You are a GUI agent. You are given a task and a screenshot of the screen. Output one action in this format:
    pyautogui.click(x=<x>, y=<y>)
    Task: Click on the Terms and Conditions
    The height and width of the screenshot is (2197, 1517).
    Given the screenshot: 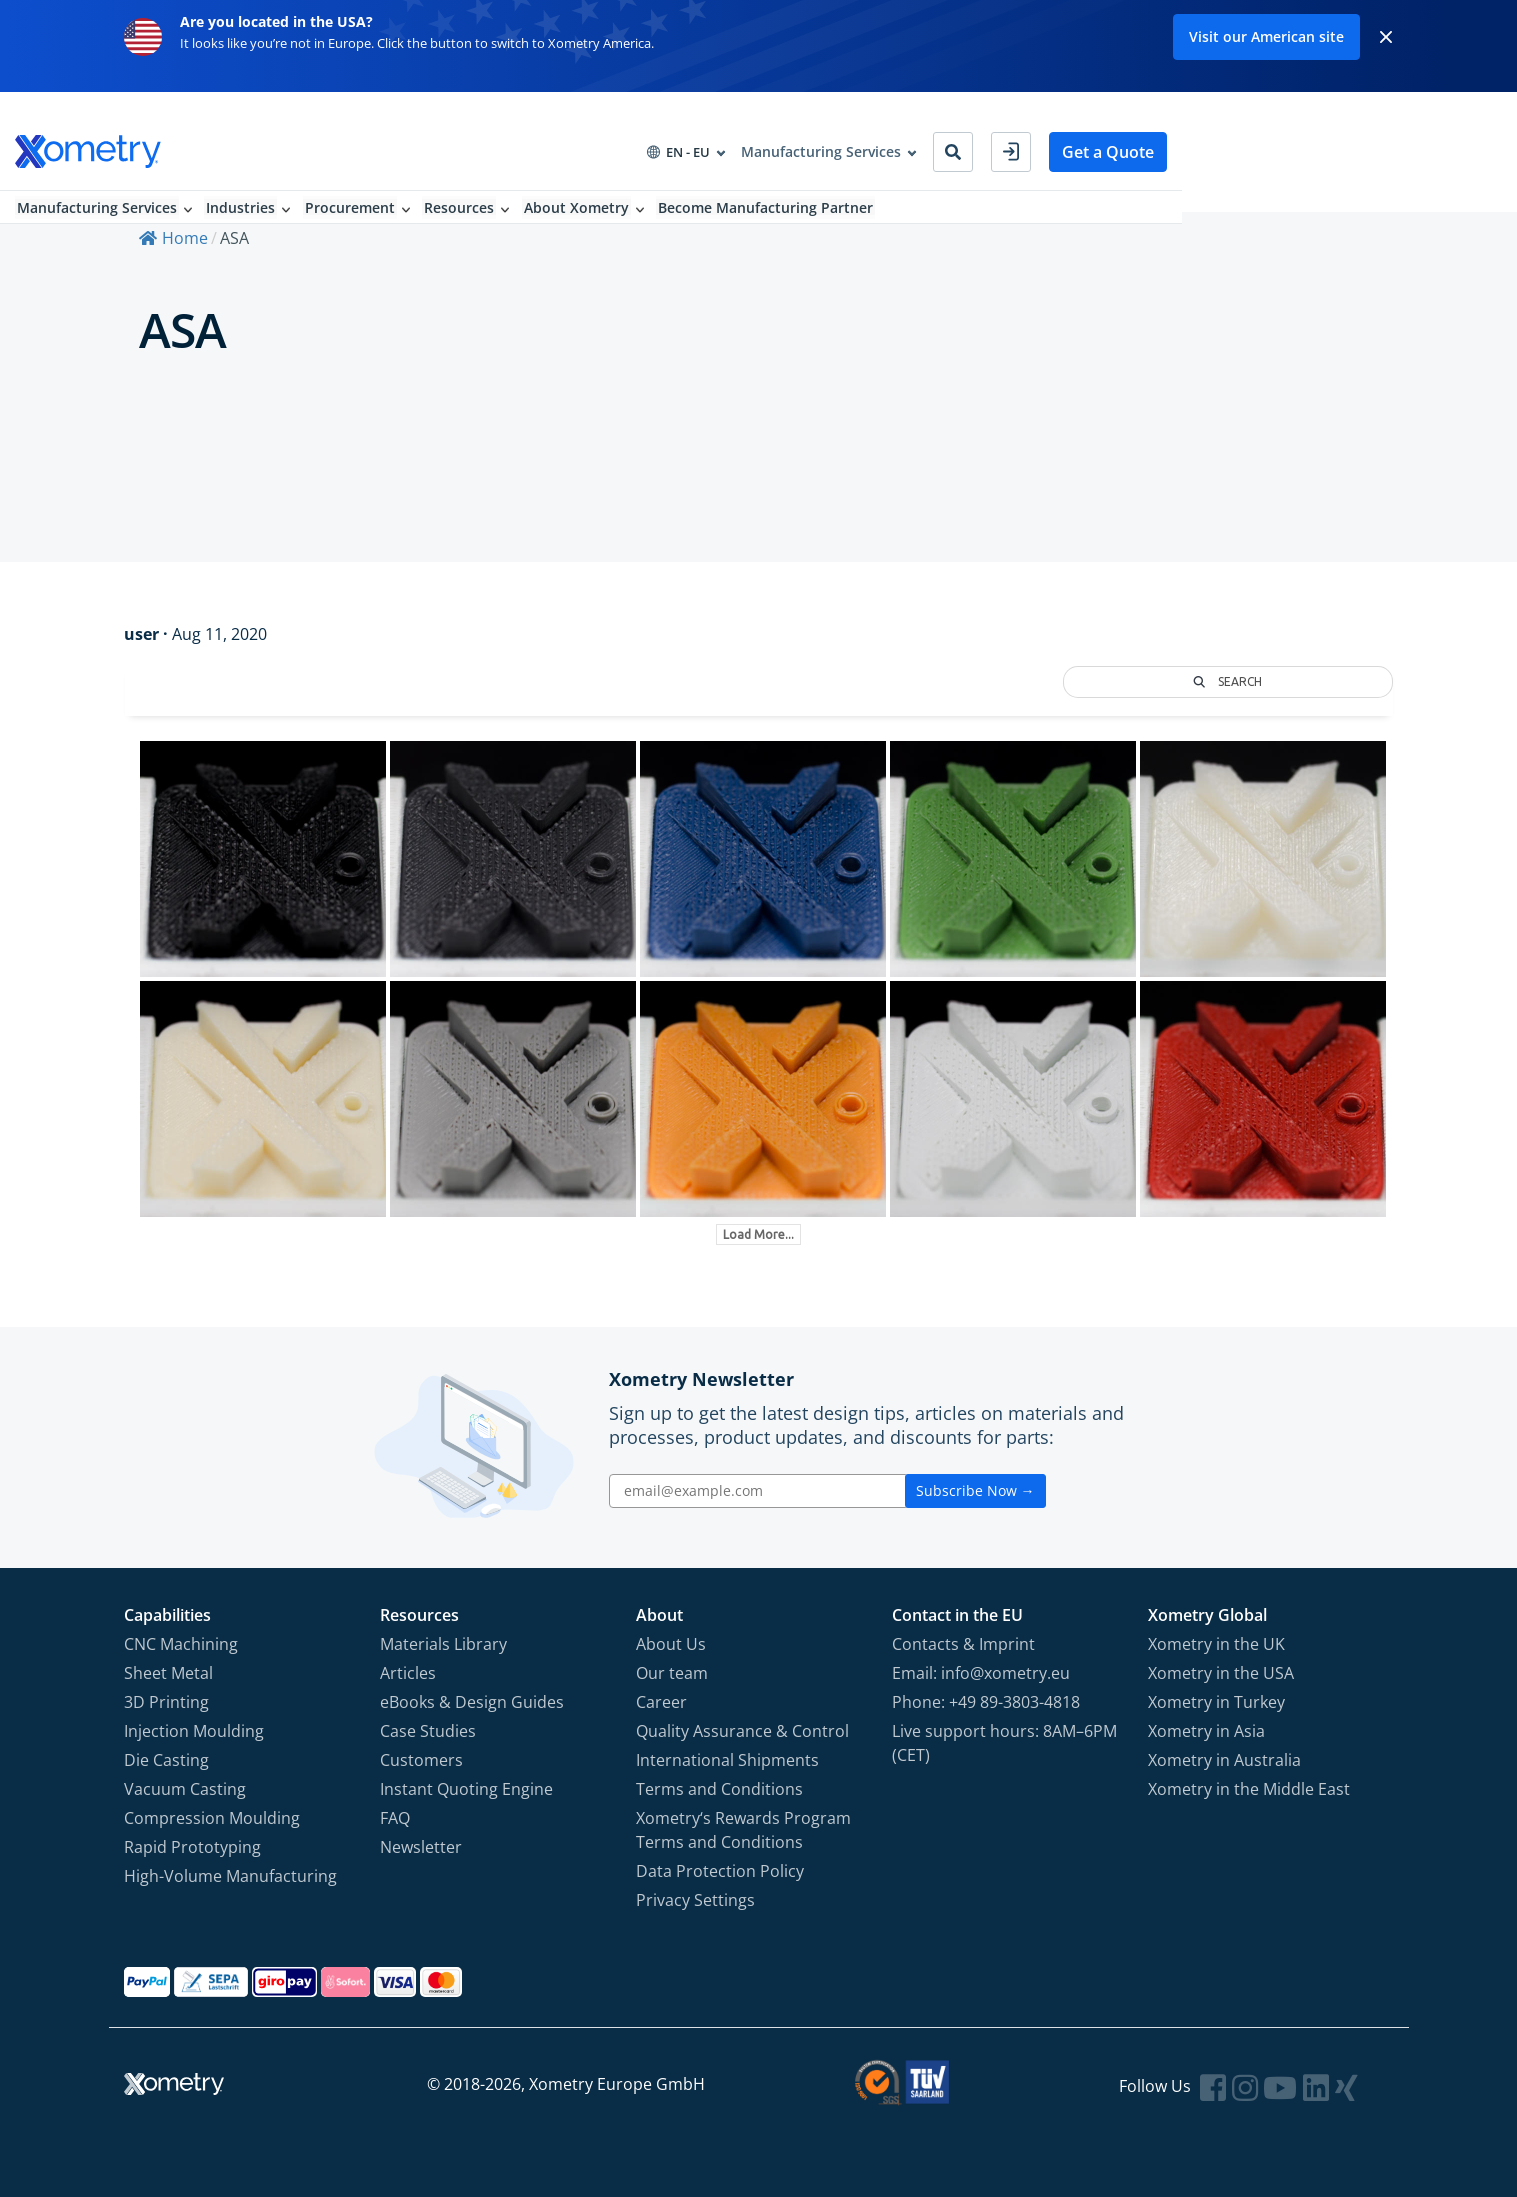 What is the action you would take?
    pyautogui.click(x=719, y=1788)
    